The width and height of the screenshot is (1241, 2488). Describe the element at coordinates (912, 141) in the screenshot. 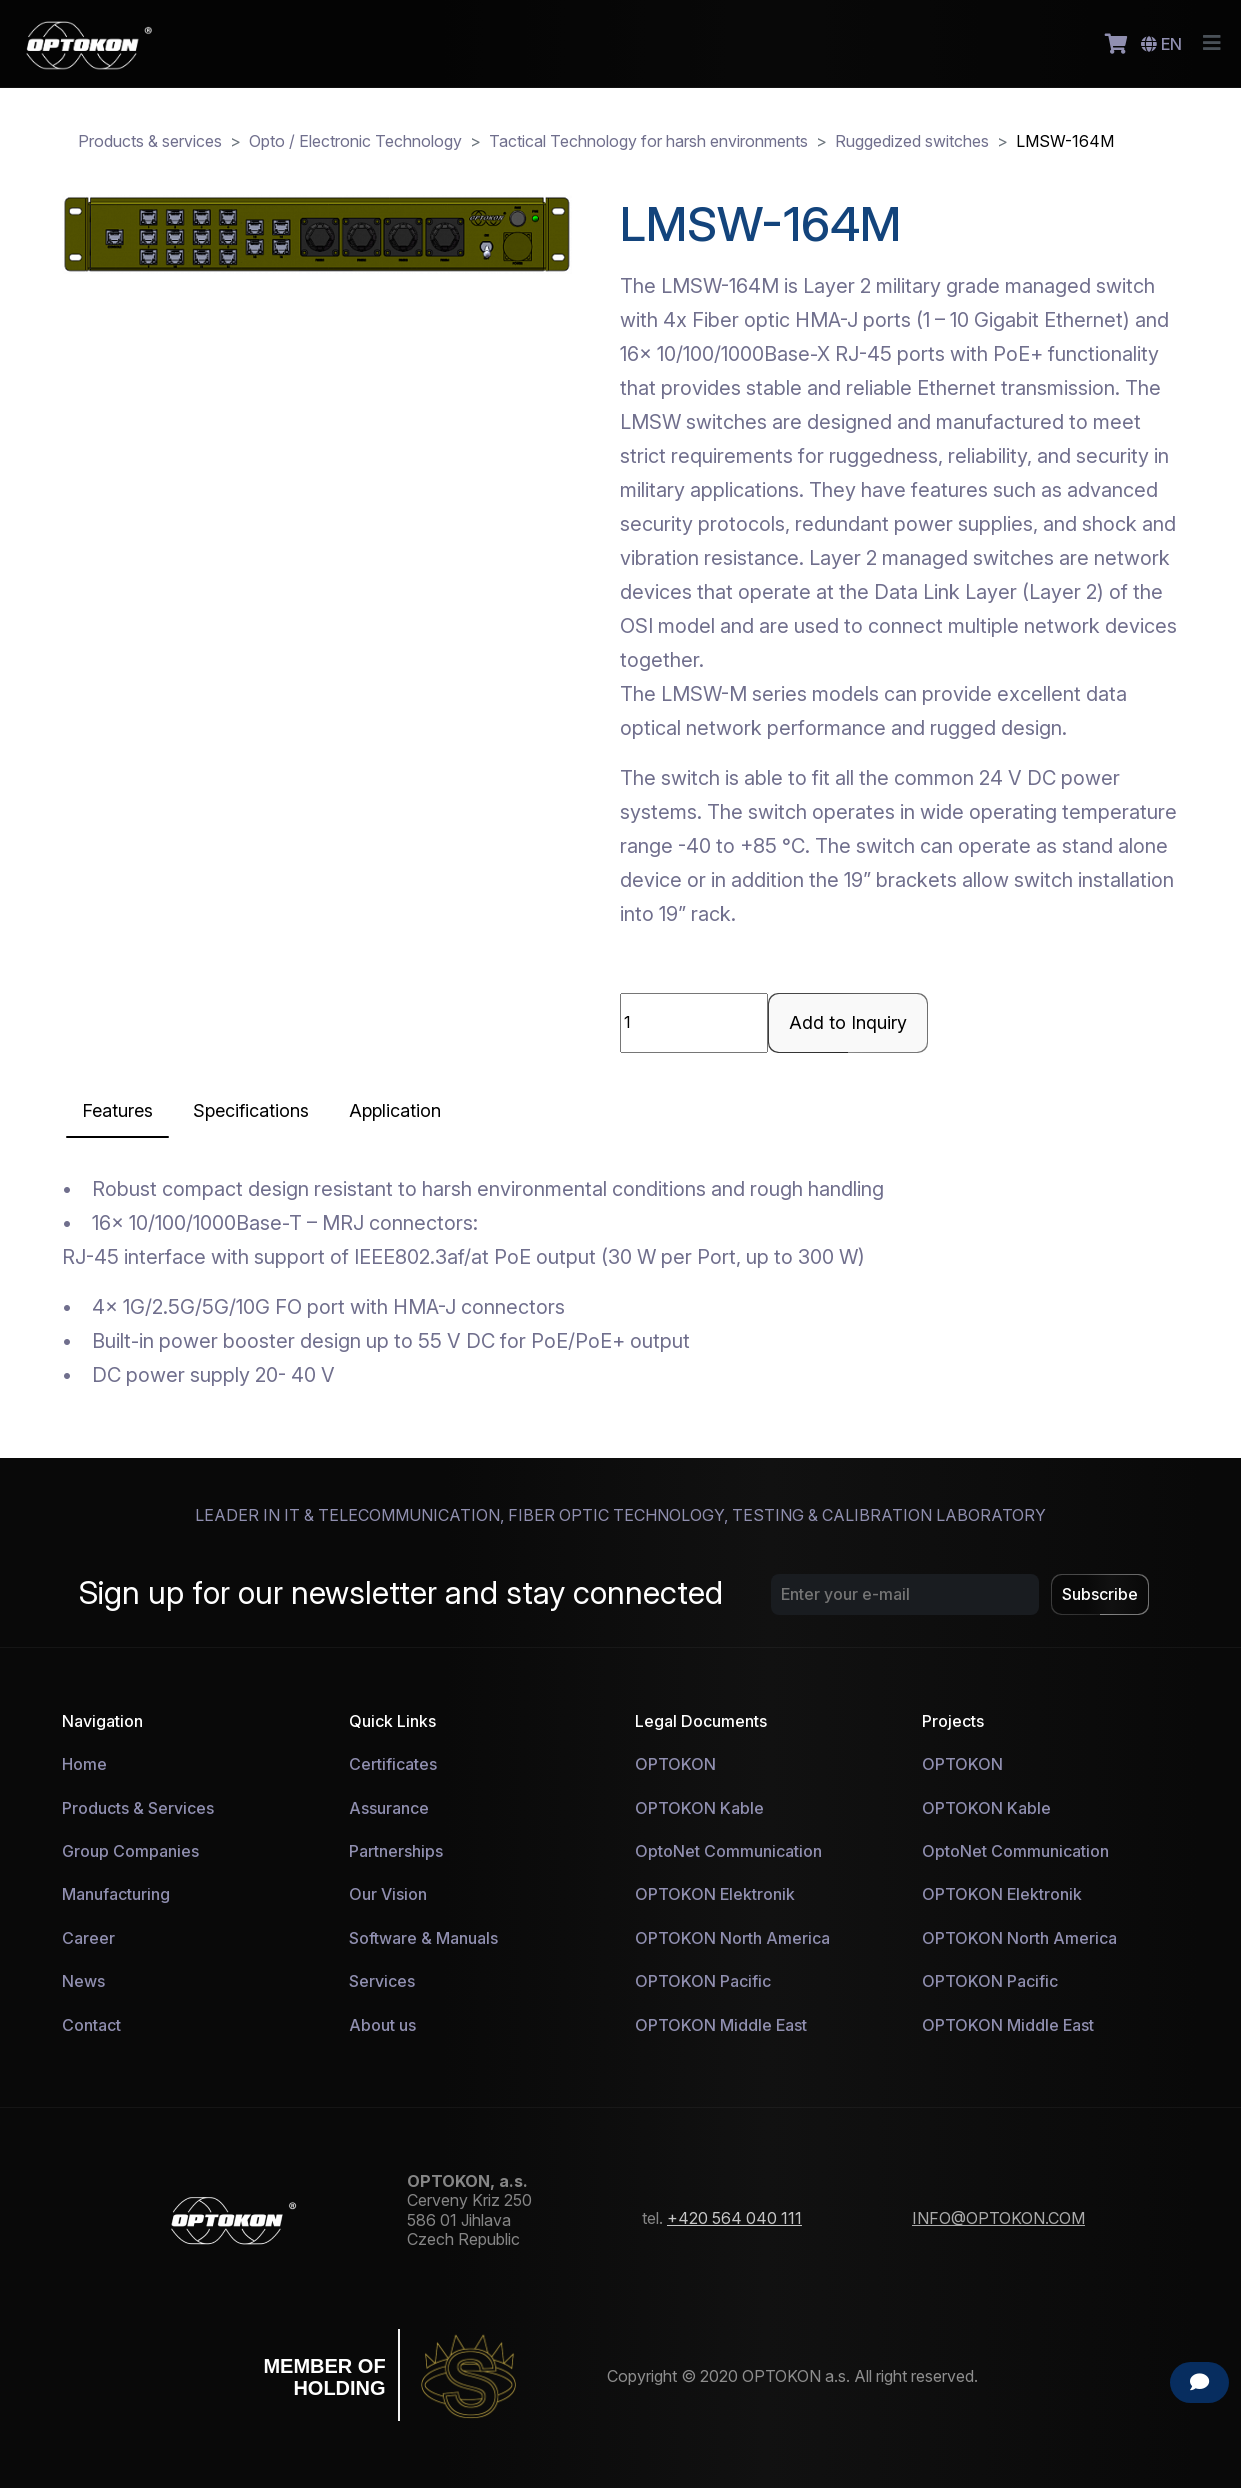

I see `Ruggedized switches` at that location.